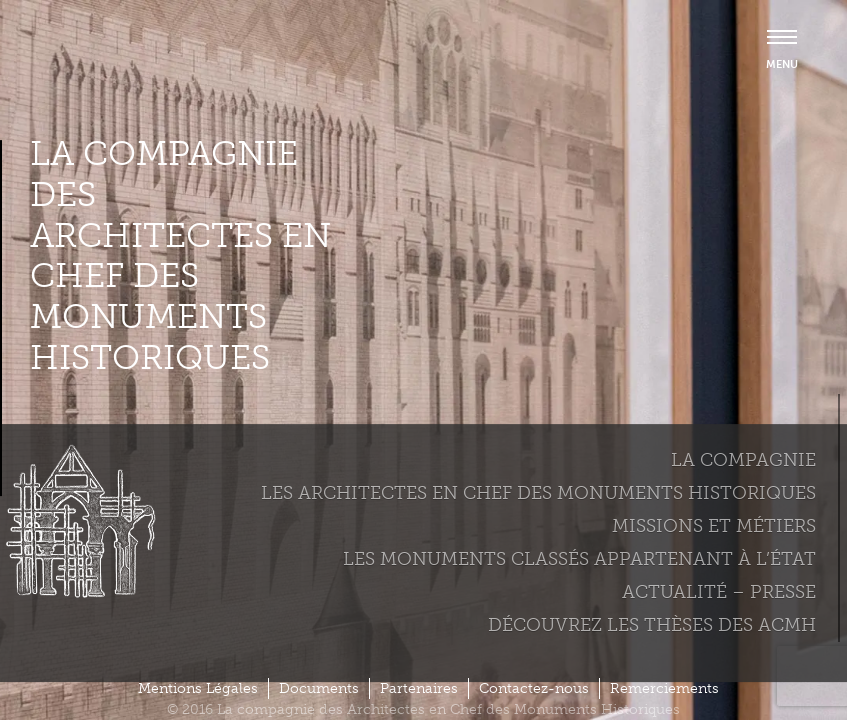 This screenshot has width=847, height=720. What do you see at coordinates (664, 688) in the screenshot?
I see `Remerciements` at bounding box center [664, 688].